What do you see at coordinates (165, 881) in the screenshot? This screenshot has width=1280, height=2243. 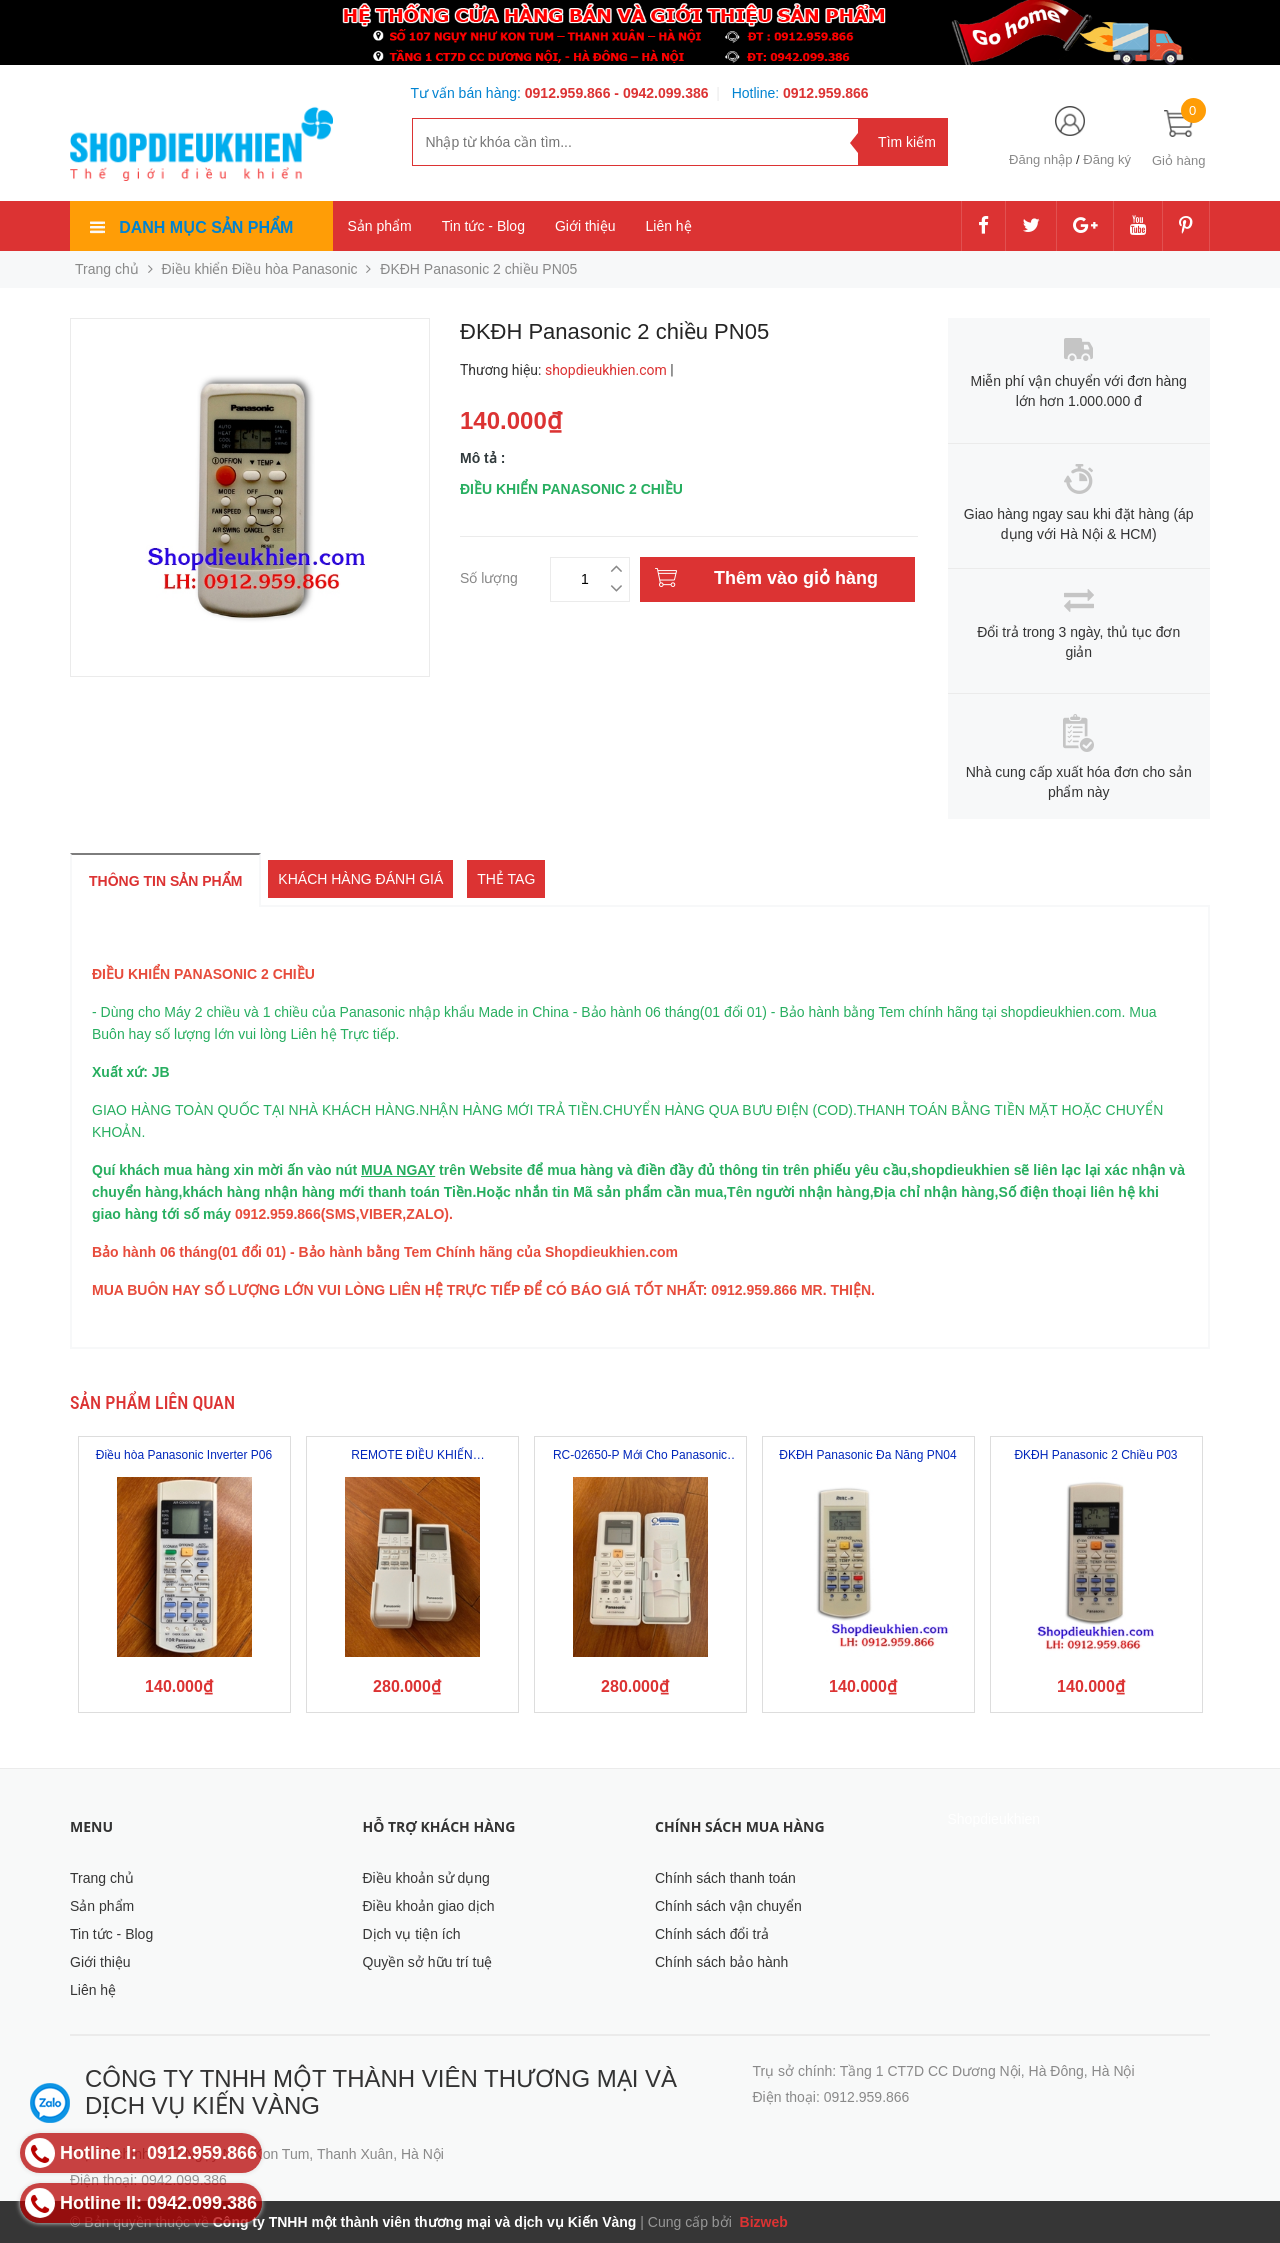 I see `Thông tin sản phẩm [tab]` at bounding box center [165, 881].